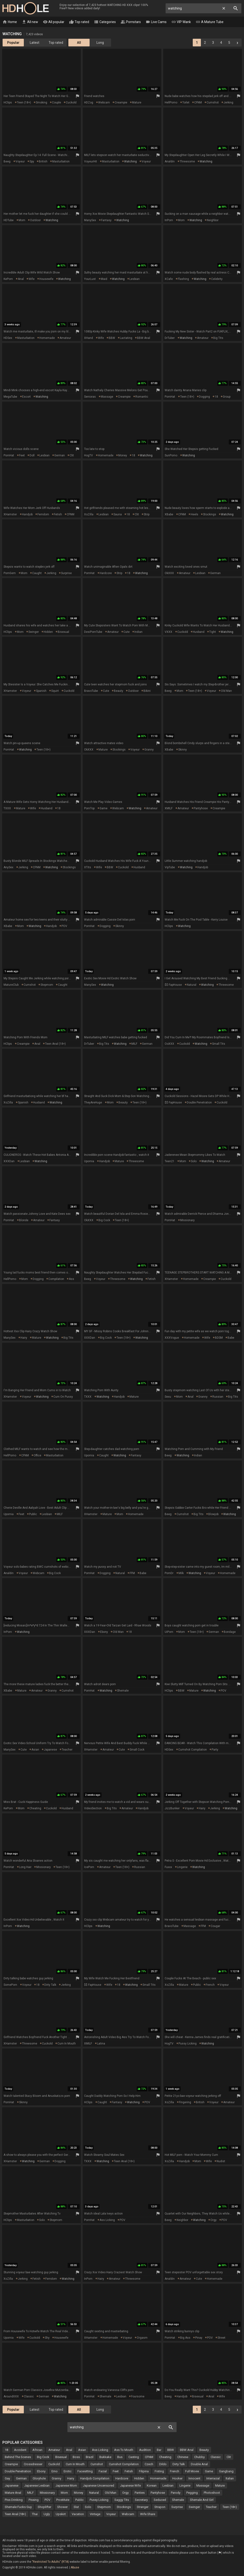 The height and width of the screenshot is (2576, 244). I want to click on Stranger, so click(142, 2507).